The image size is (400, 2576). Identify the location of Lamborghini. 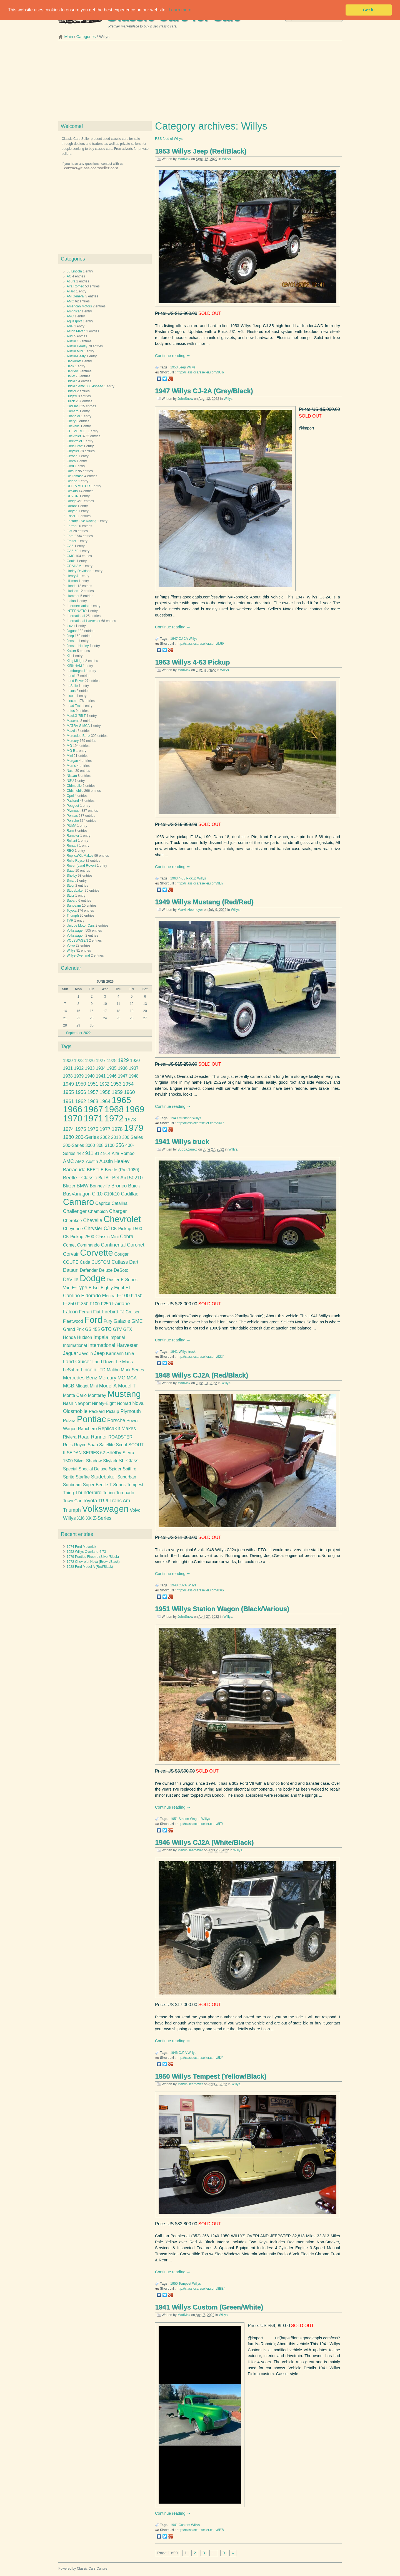
(76, 671).